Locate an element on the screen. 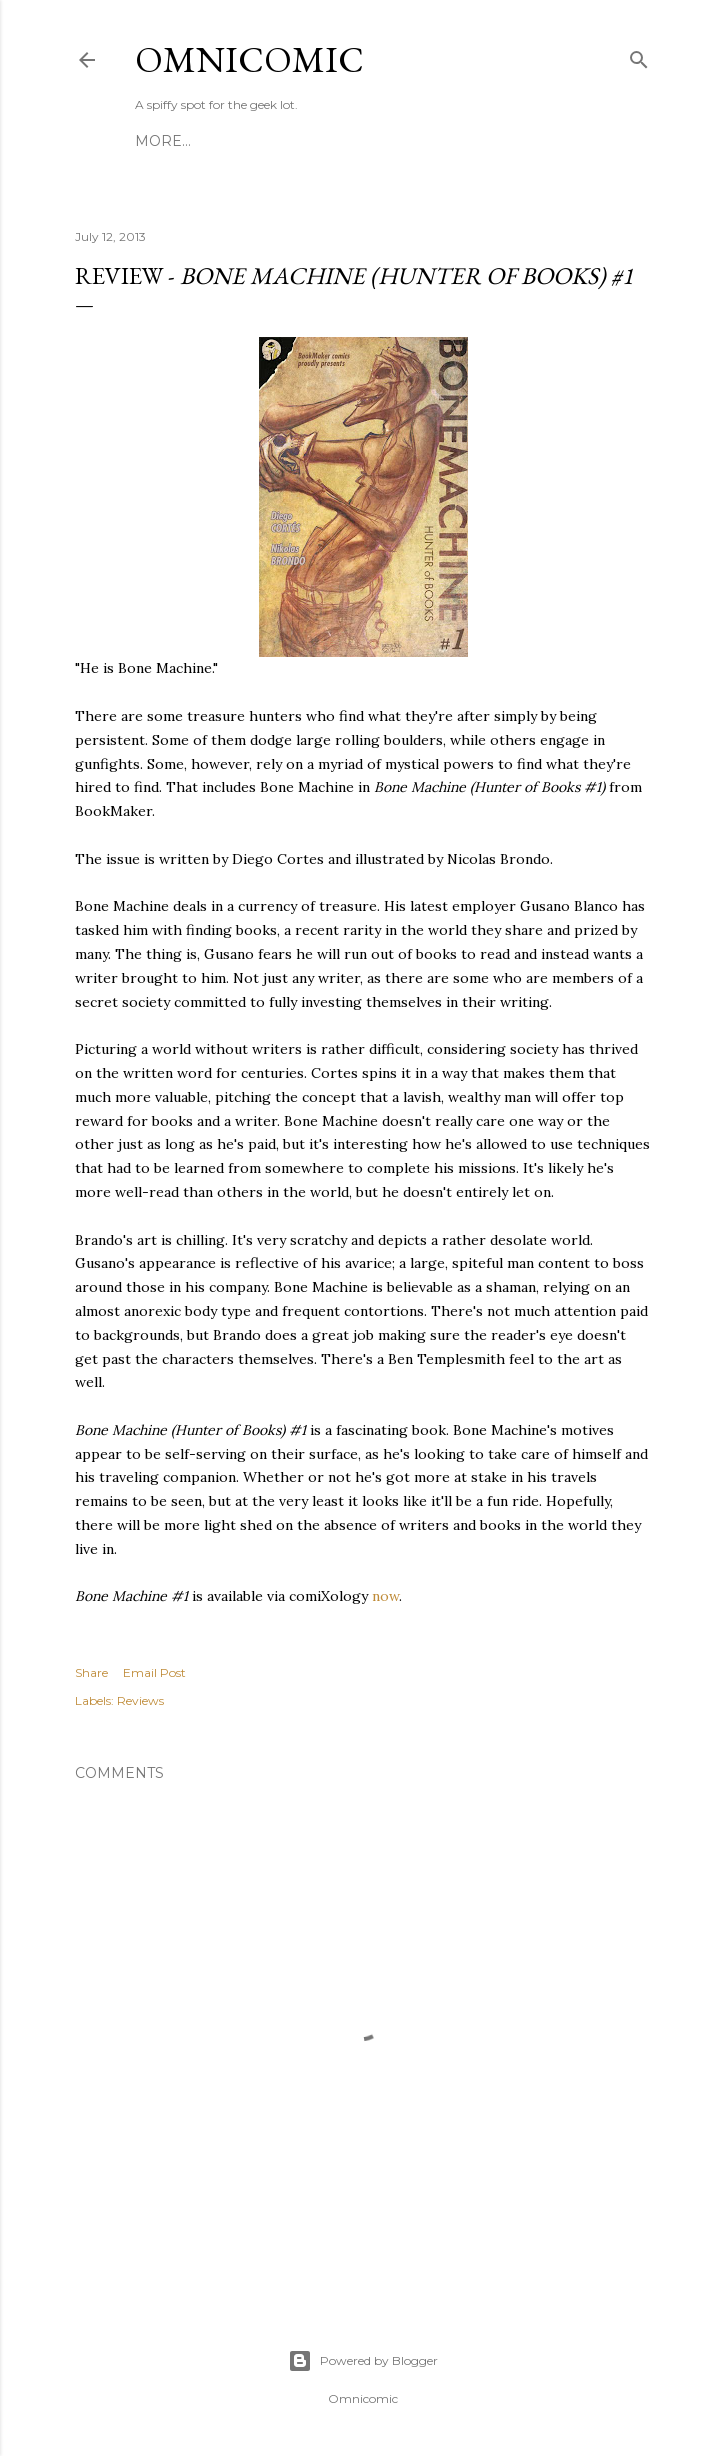  [Search] is located at coordinates (639, 55).